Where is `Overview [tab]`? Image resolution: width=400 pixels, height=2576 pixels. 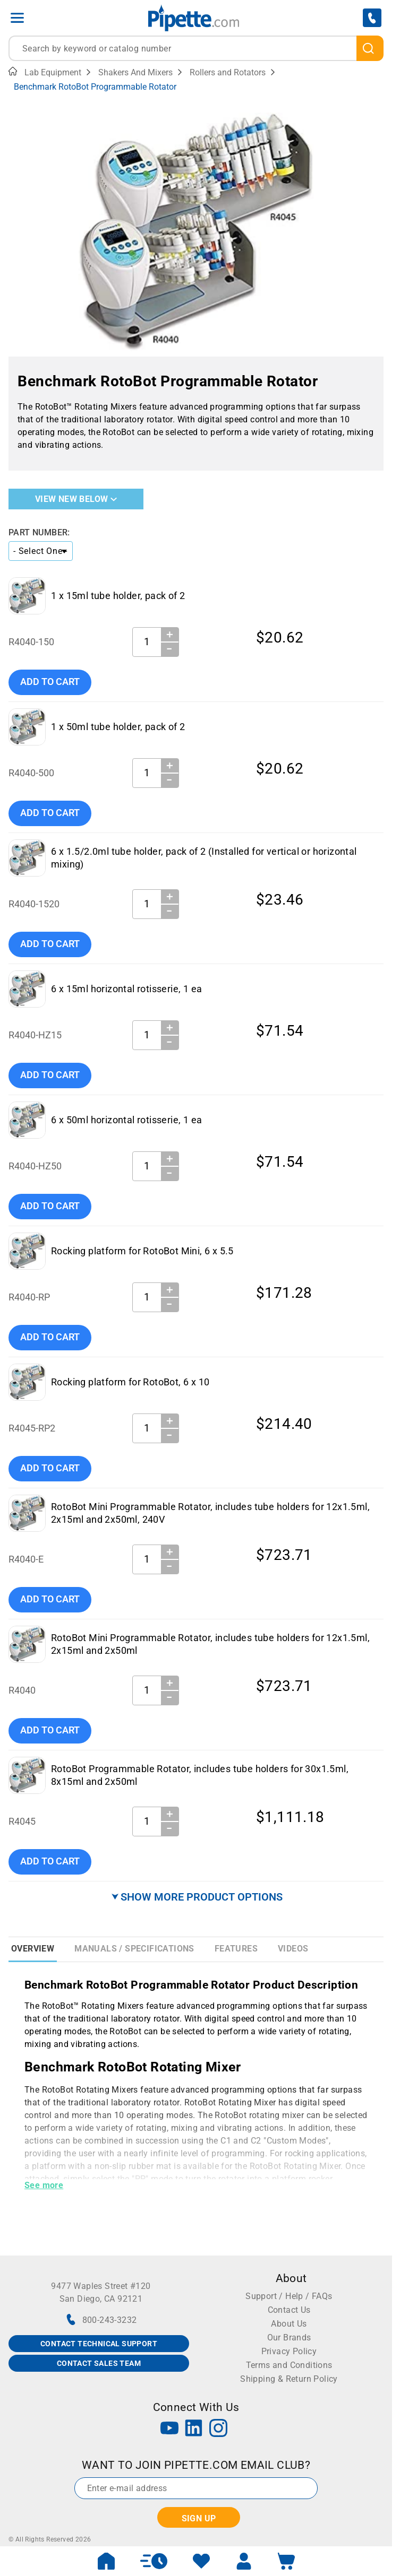 Overview [tab] is located at coordinates (32, 1949).